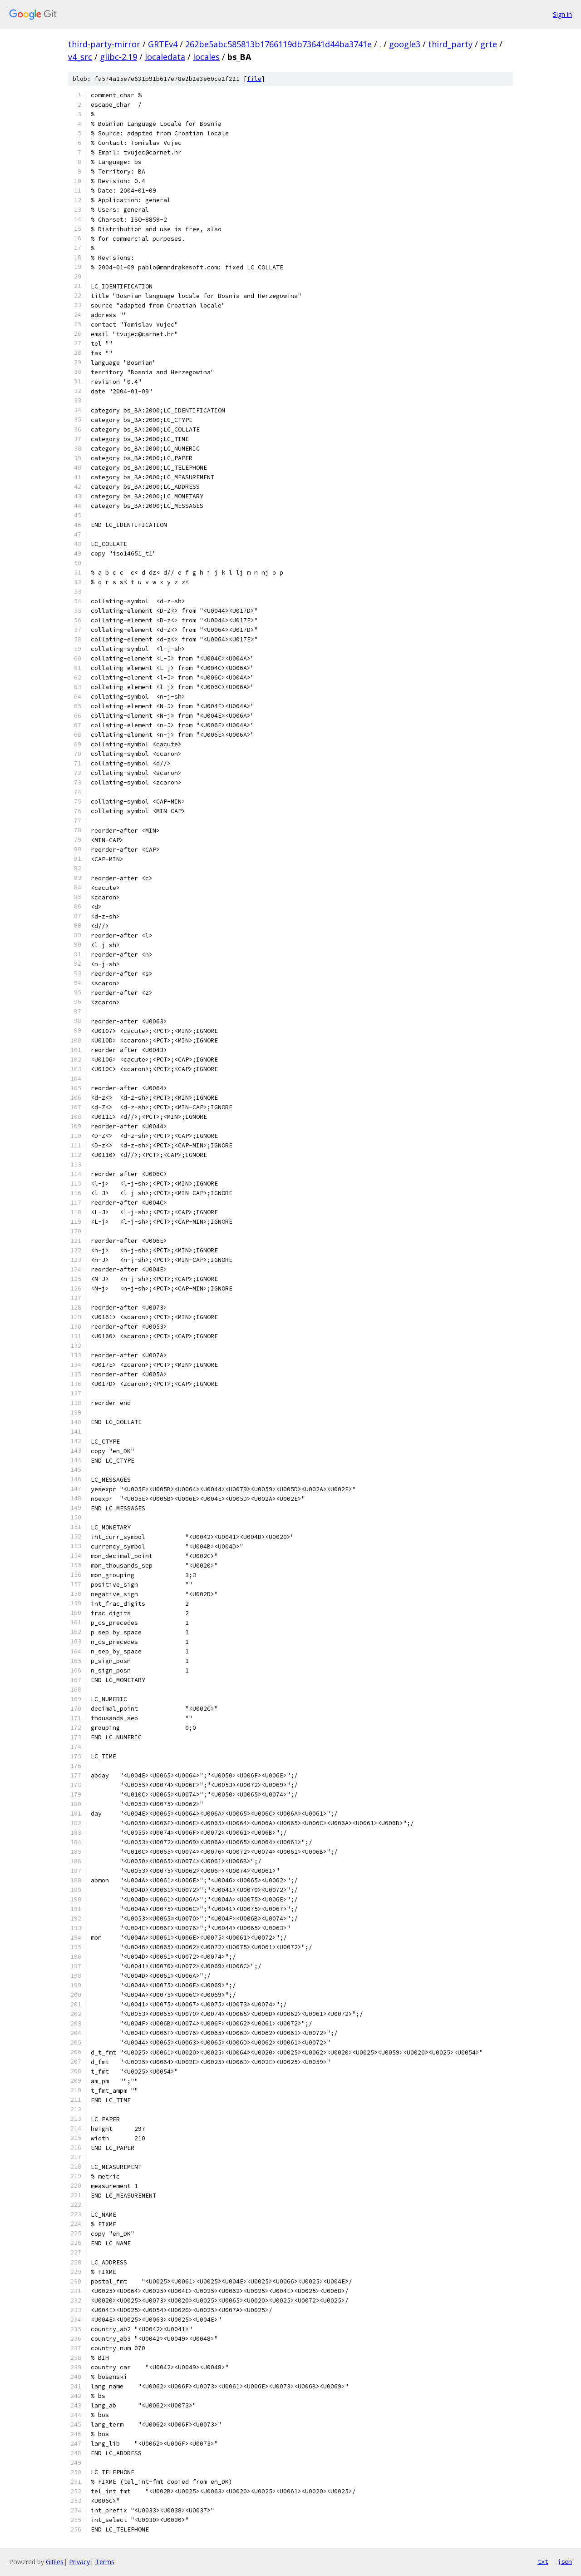 This screenshot has width=581, height=2576. Describe the element at coordinates (488, 44) in the screenshot. I see `grte` at that location.